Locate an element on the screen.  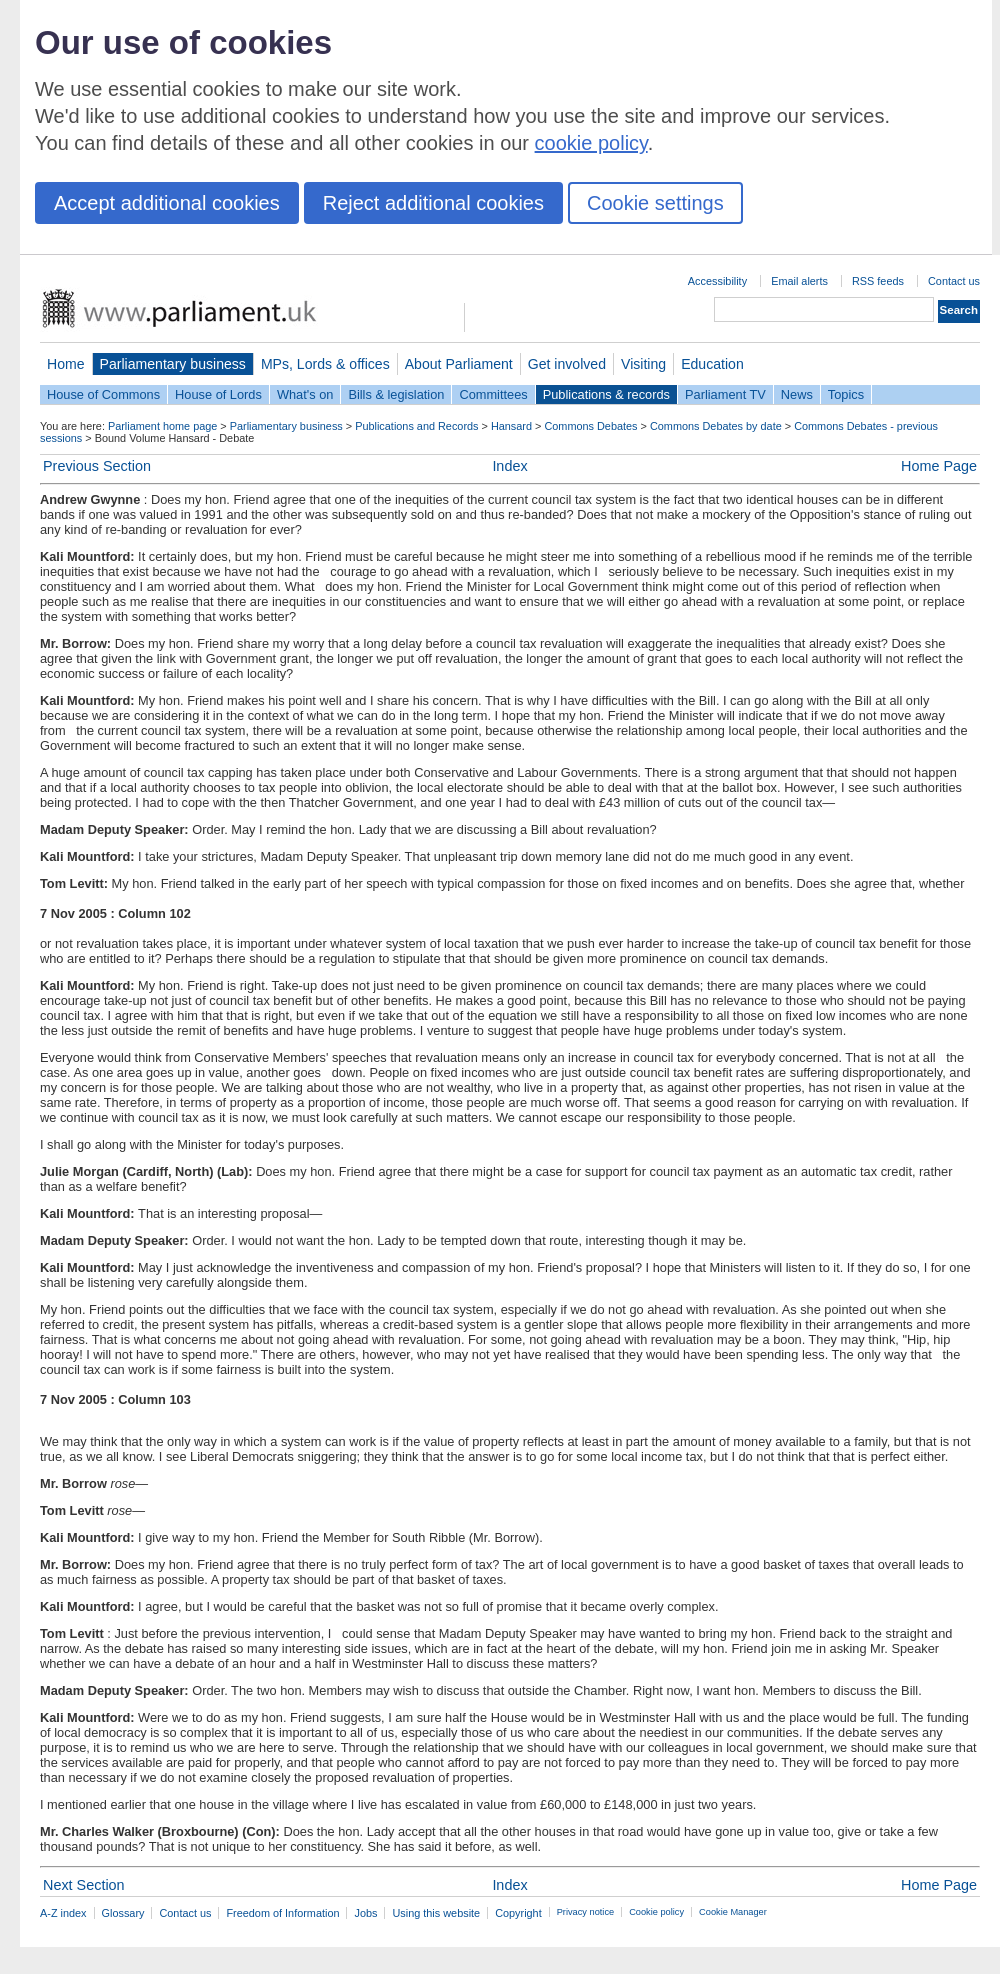
Accept additional cookies is located at coordinates (167, 203).